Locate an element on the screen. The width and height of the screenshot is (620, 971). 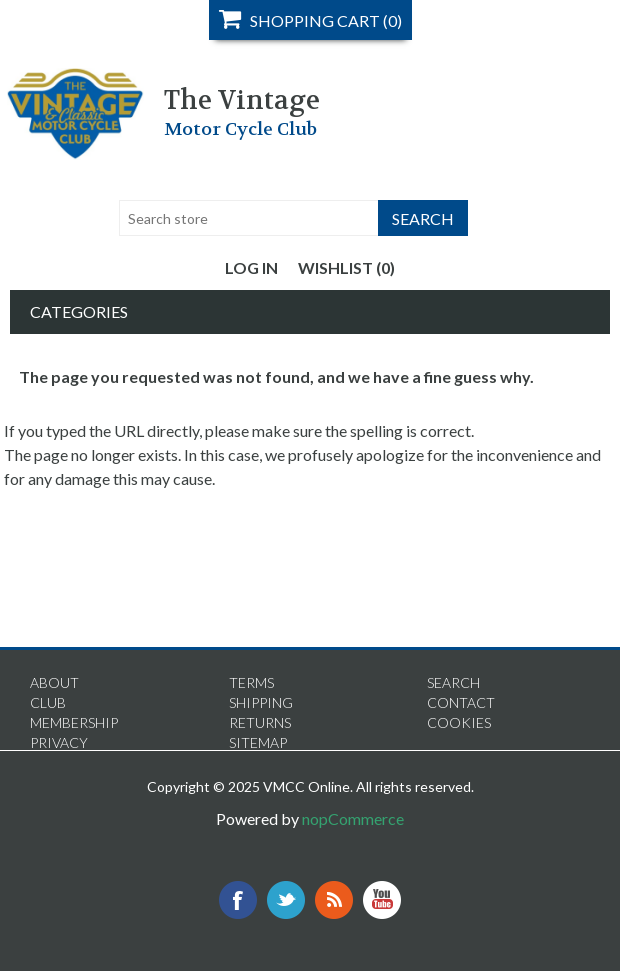
Terms is located at coordinates (251, 682).